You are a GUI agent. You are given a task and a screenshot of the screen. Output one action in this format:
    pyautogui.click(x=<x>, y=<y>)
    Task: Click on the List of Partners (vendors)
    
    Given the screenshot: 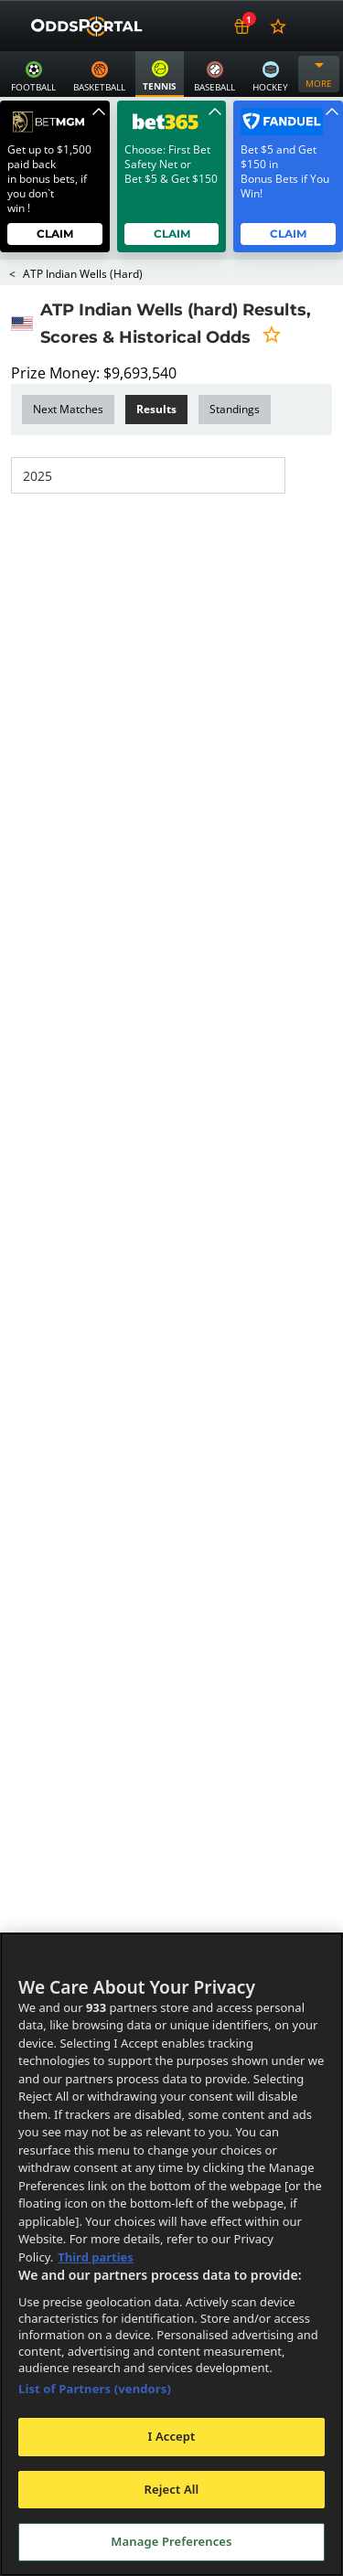 What is the action you would take?
    pyautogui.click(x=94, y=2388)
    